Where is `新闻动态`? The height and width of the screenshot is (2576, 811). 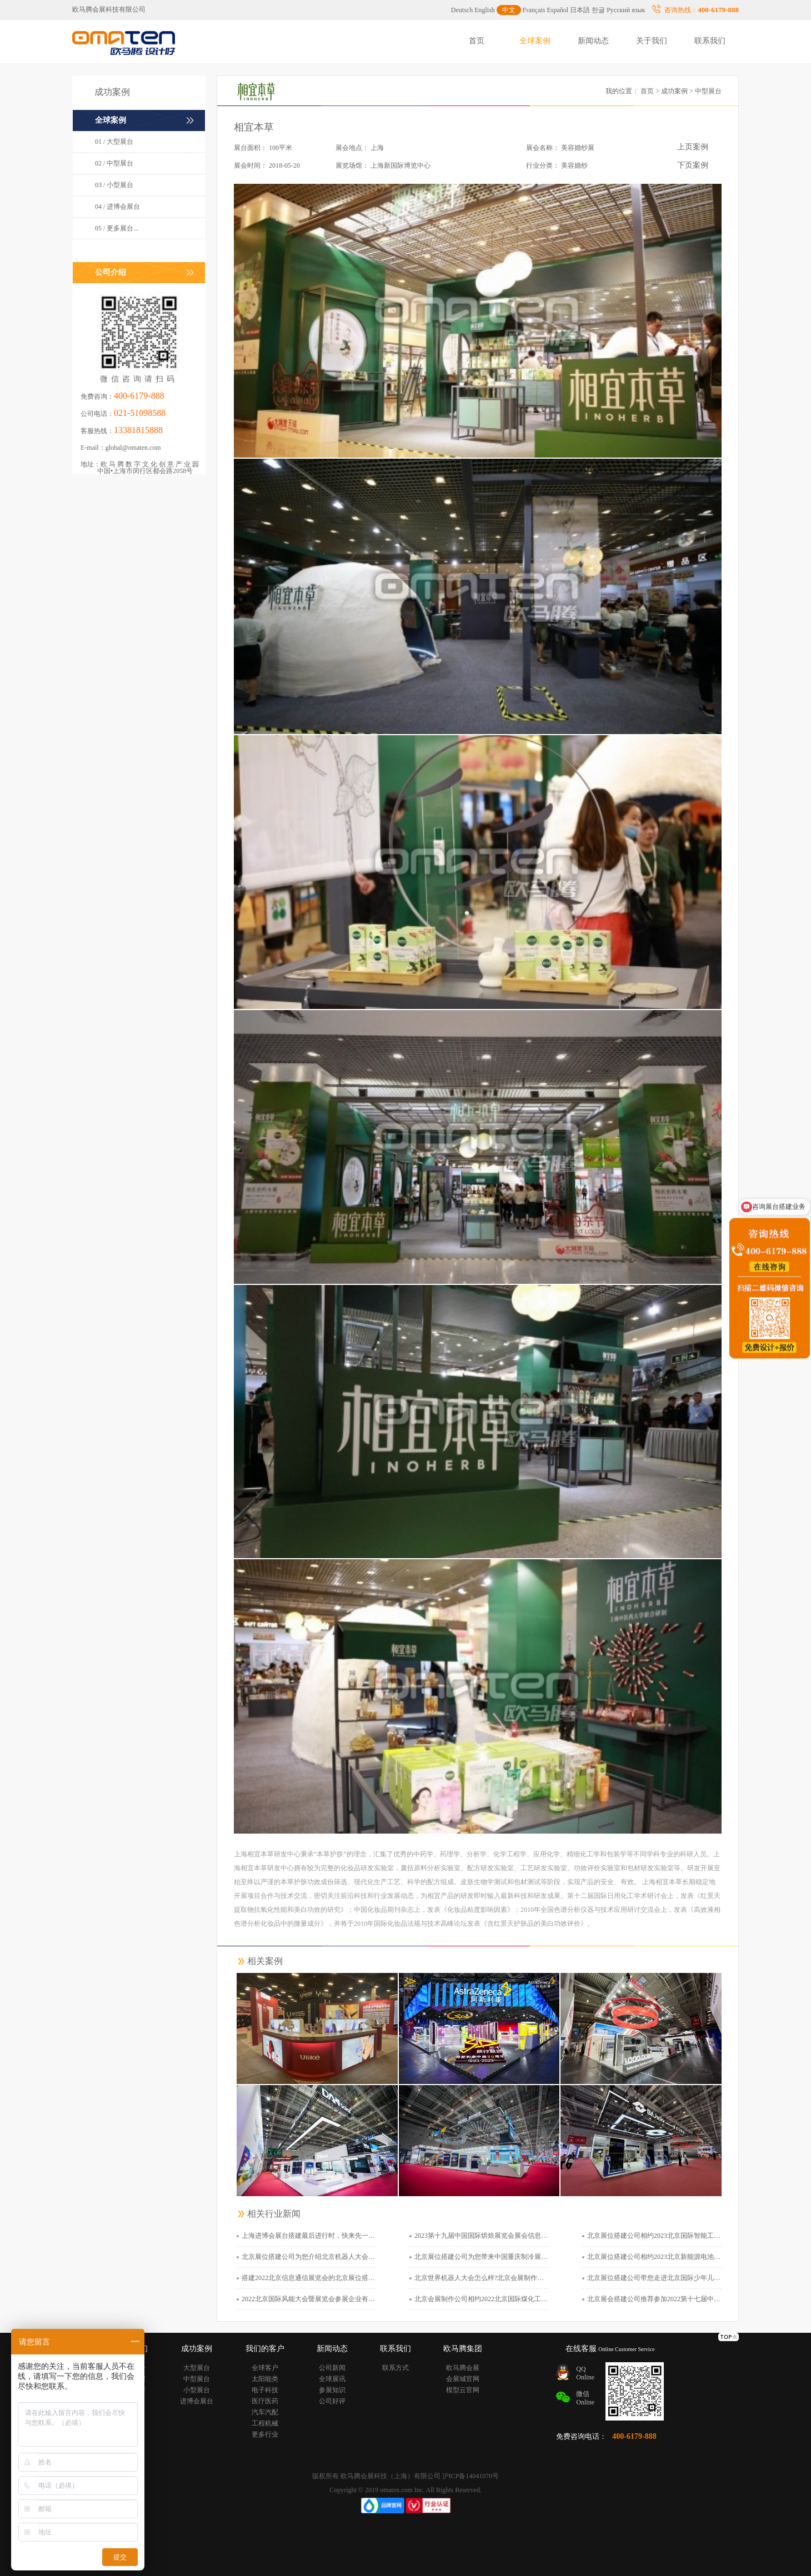 新闻动态 is located at coordinates (593, 41).